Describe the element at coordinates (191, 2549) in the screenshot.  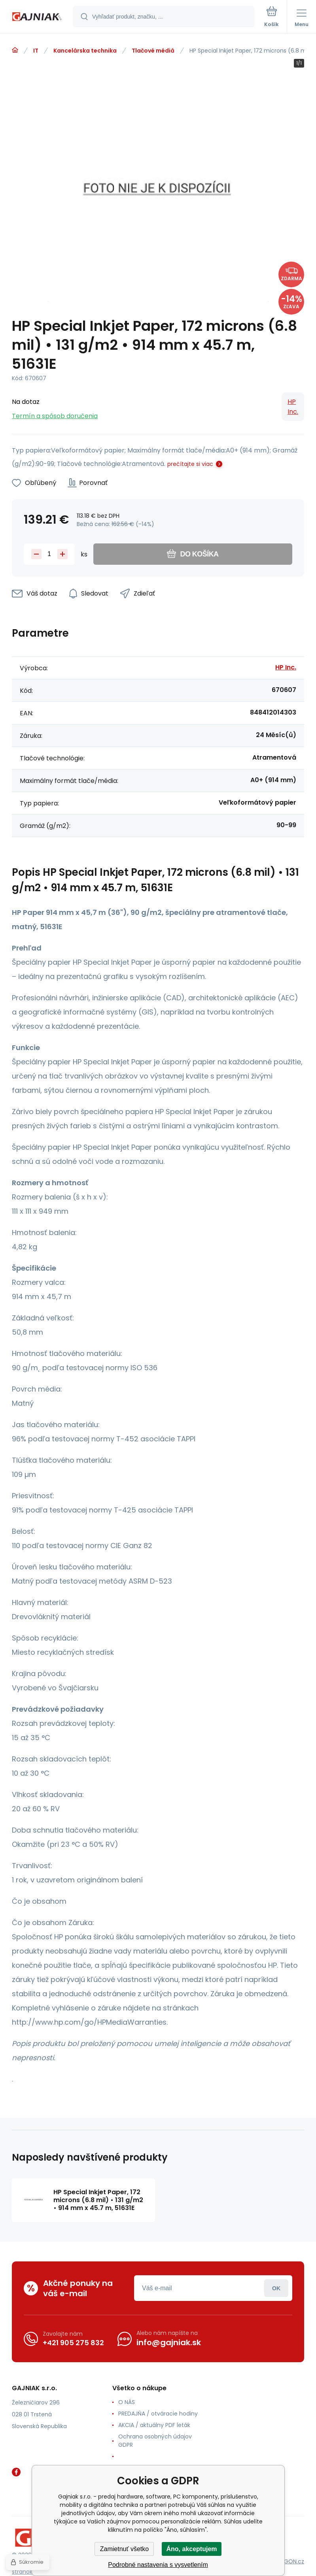
I see `Áno, akceptujem` at that location.